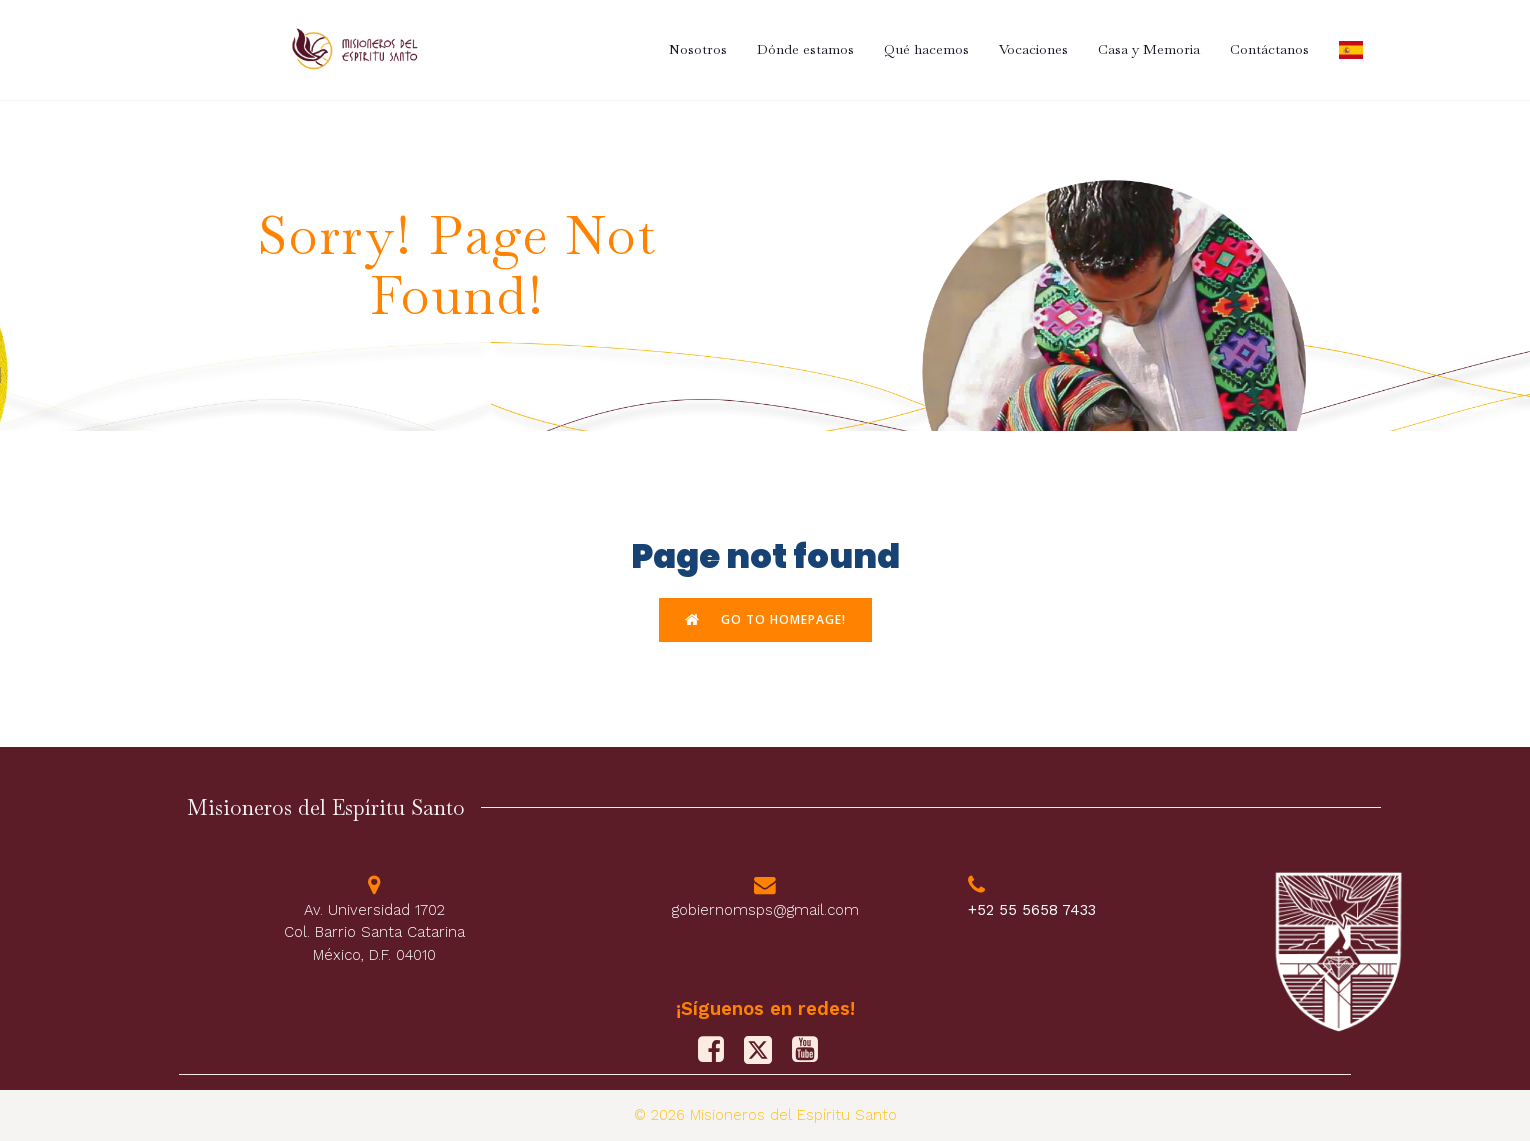 Image resolution: width=1530 pixels, height=1141 pixels. Describe the element at coordinates (718, 1050) in the screenshot. I see `[Social link: https://www.facebook.com/PFJMSPS/]` at that location.